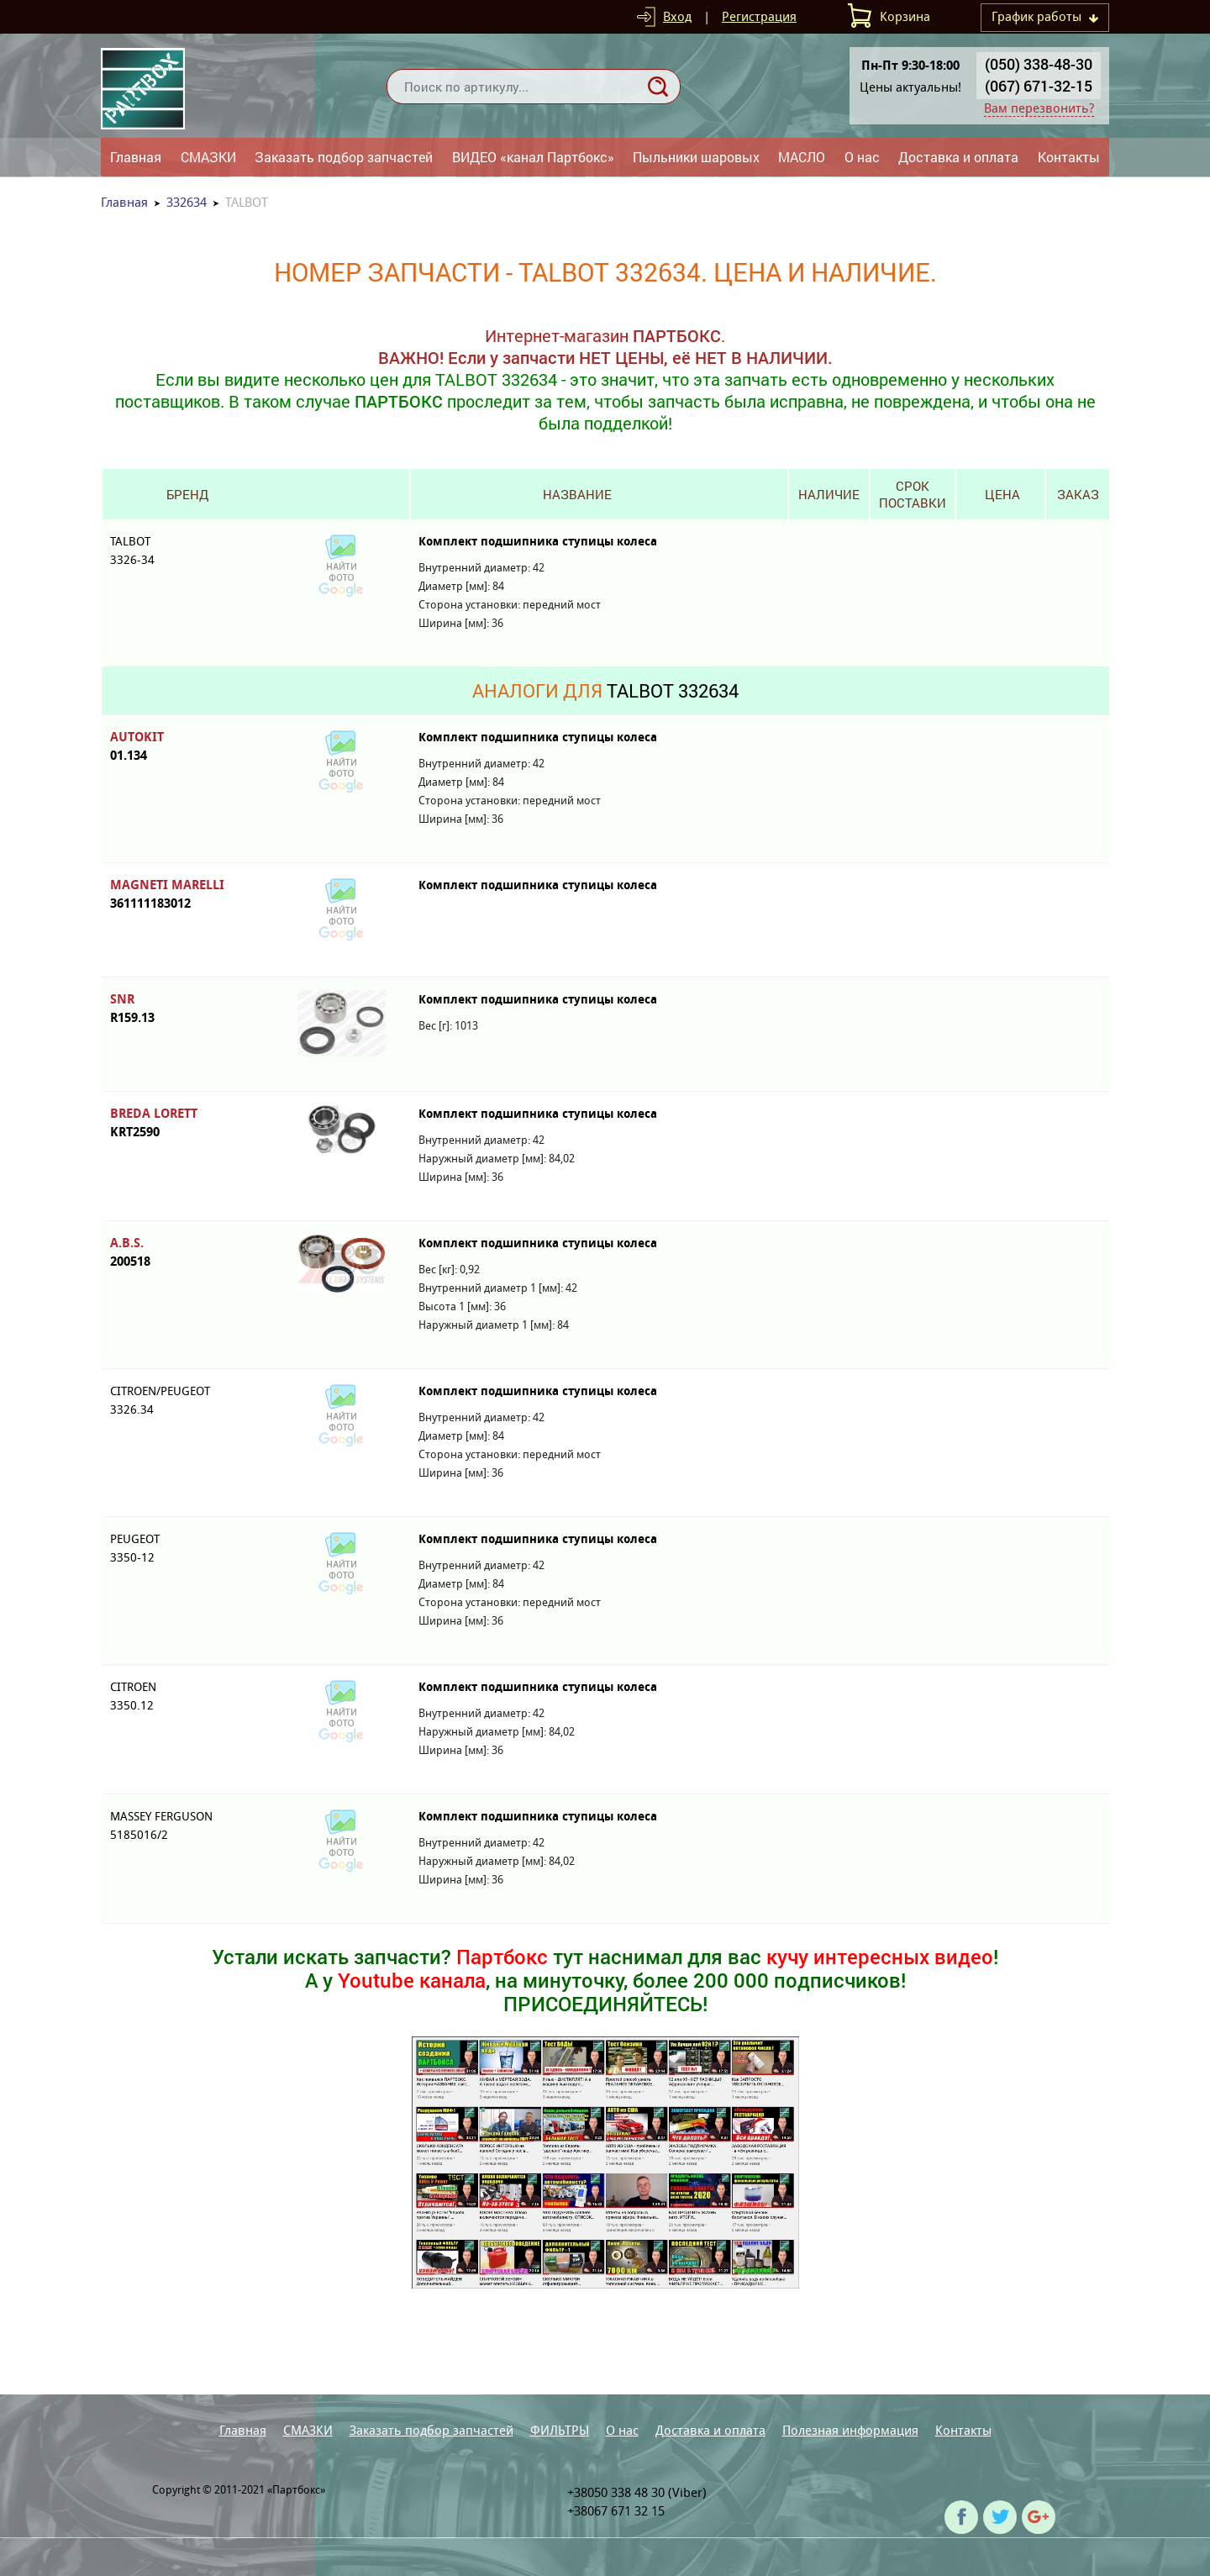 Image resolution: width=1210 pixels, height=2576 pixels. Describe the element at coordinates (801, 157) in the screenshot. I see `МАСЛО` at that location.